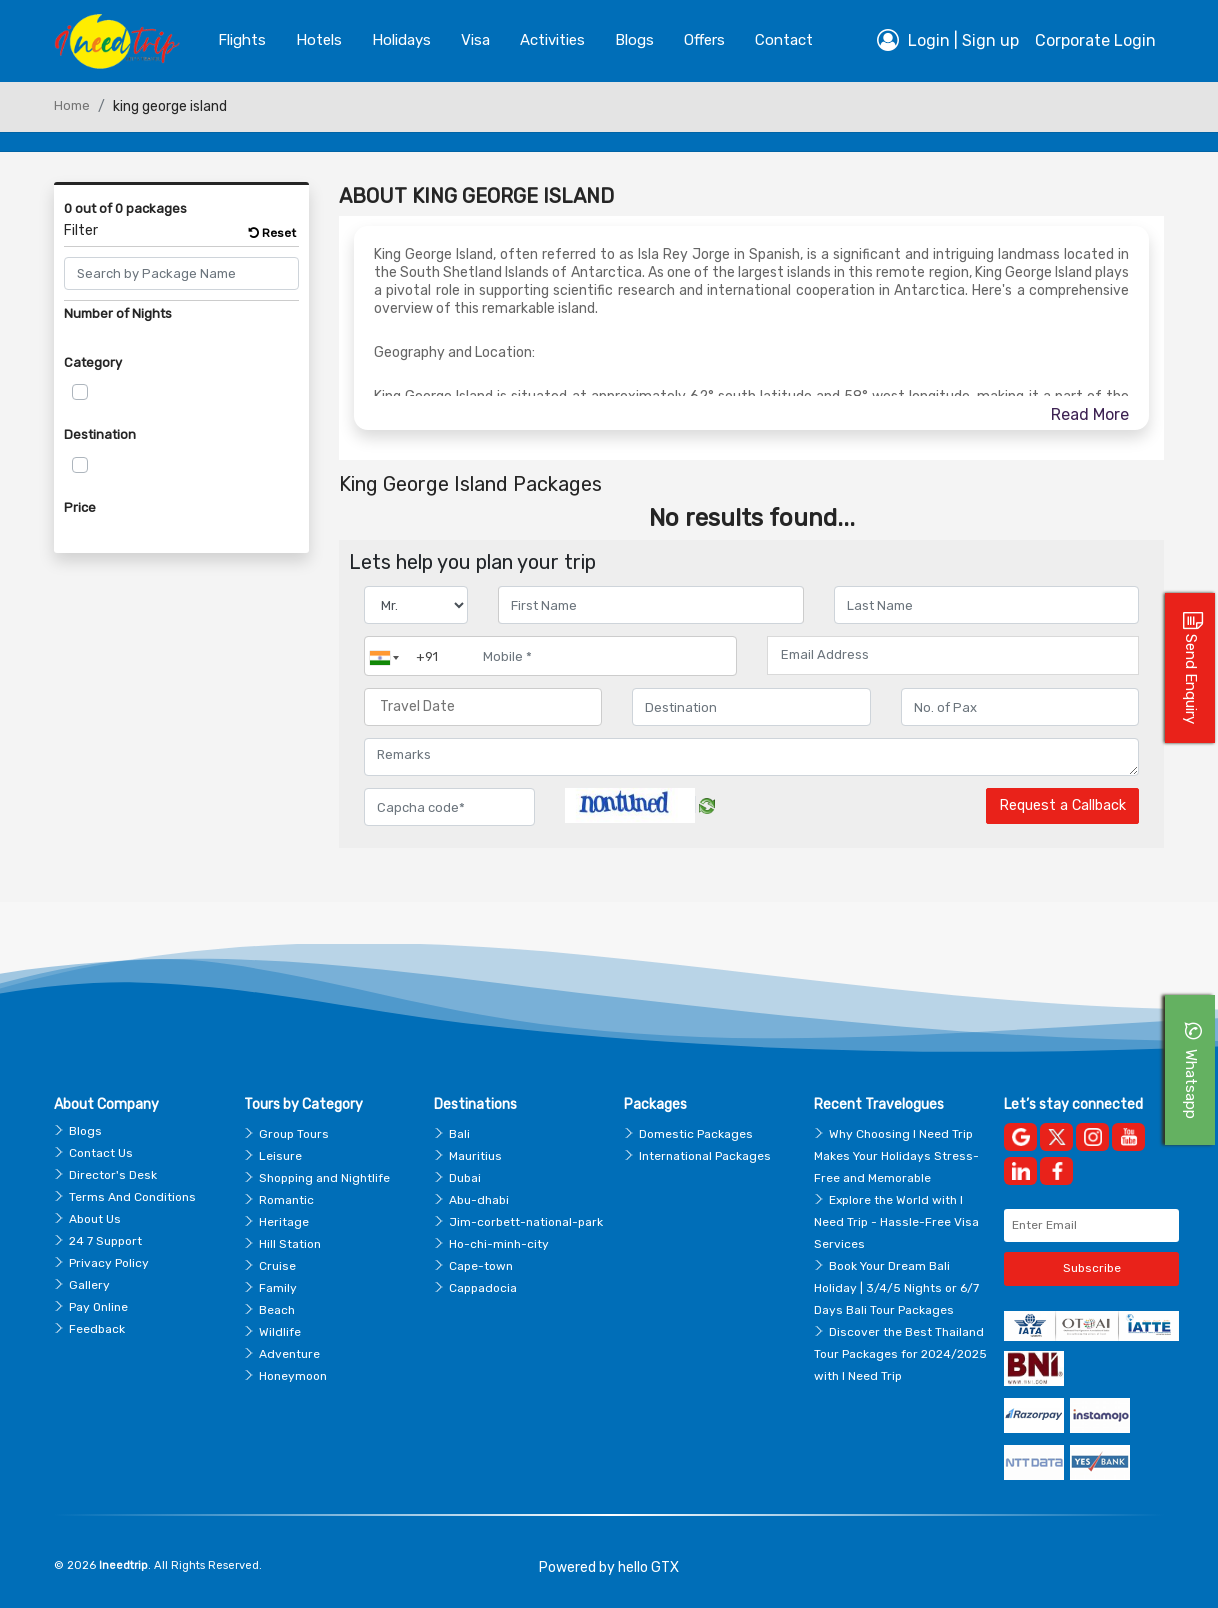 The height and width of the screenshot is (1608, 1218). I want to click on About Us, so click(95, 1219).